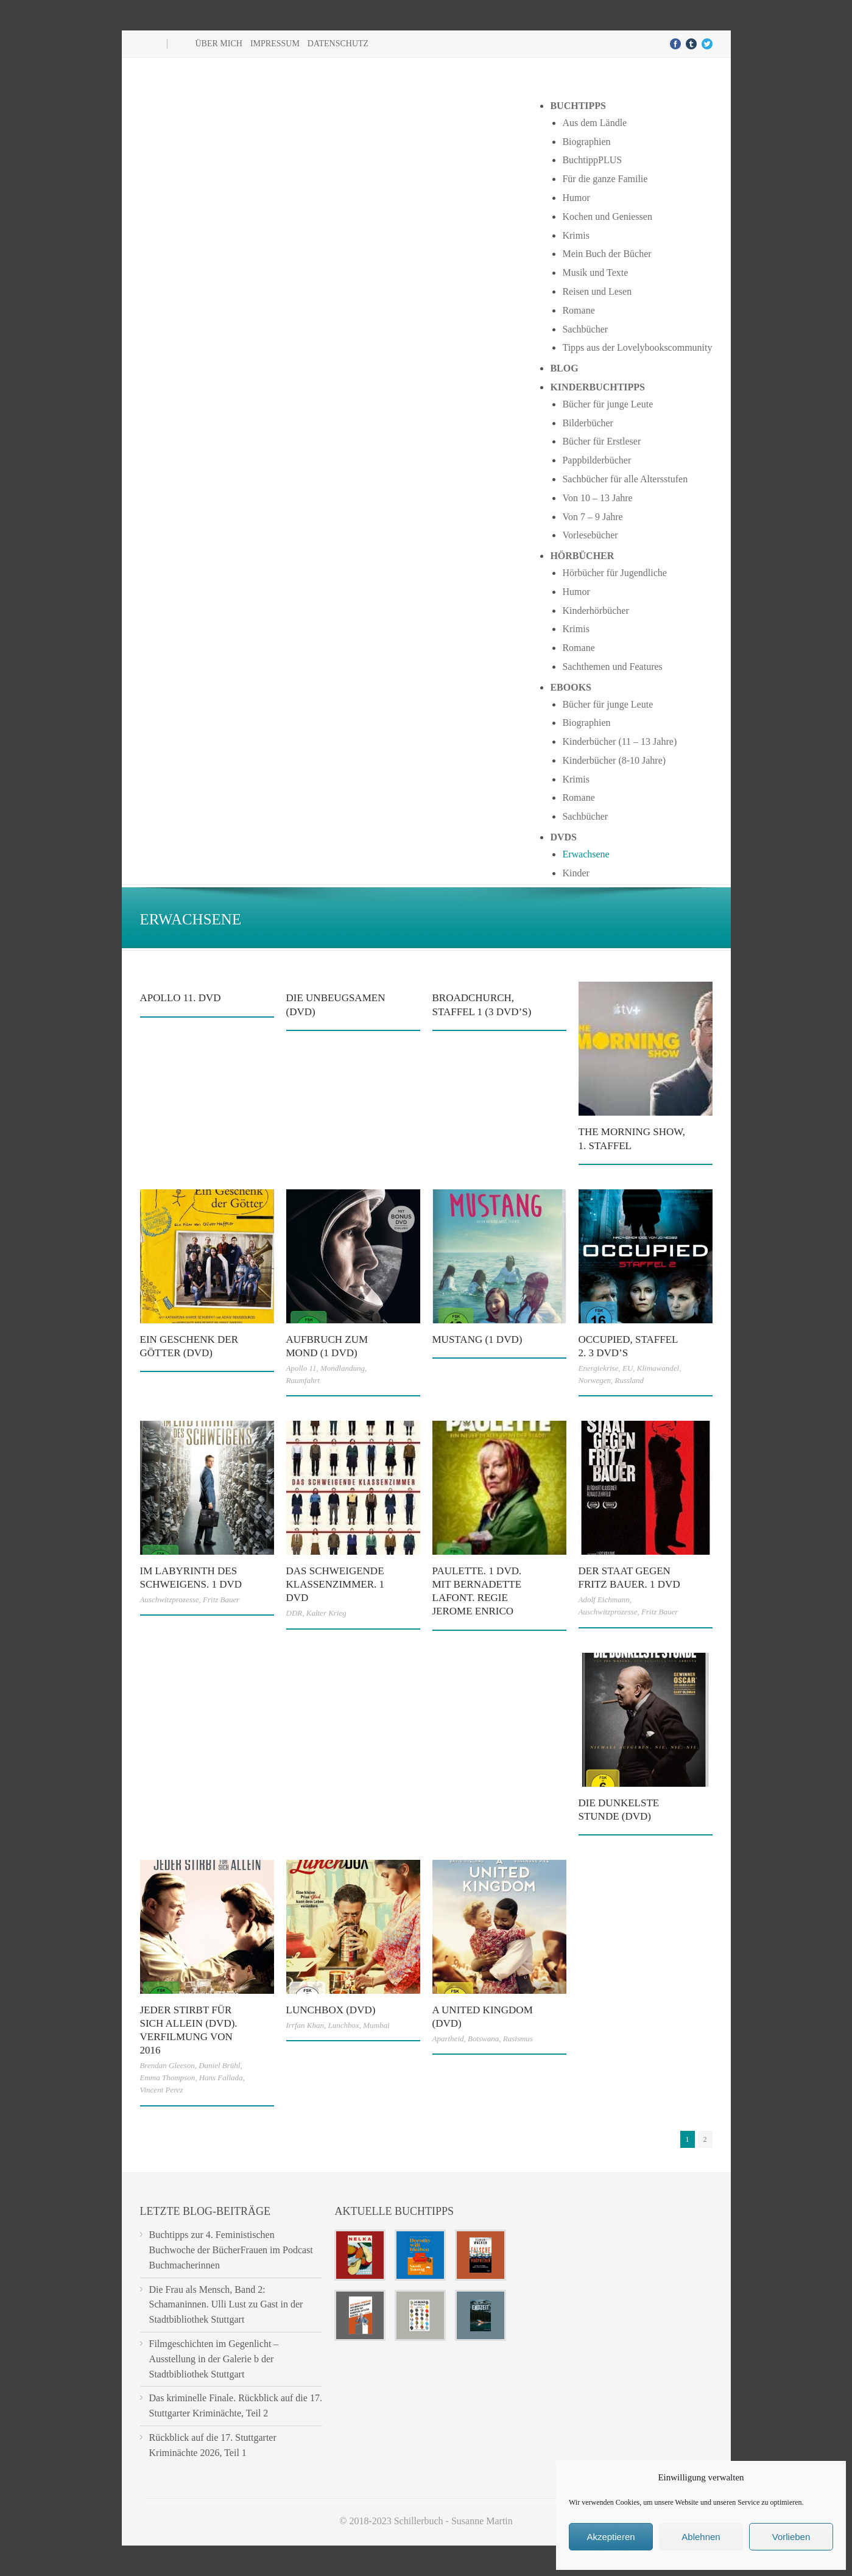 Image resolution: width=852 pixels, height=2576 pixels. Describe the element at coordinates (597, 387) in the screenshot. I see `Kinderbuchtipps` at that location.